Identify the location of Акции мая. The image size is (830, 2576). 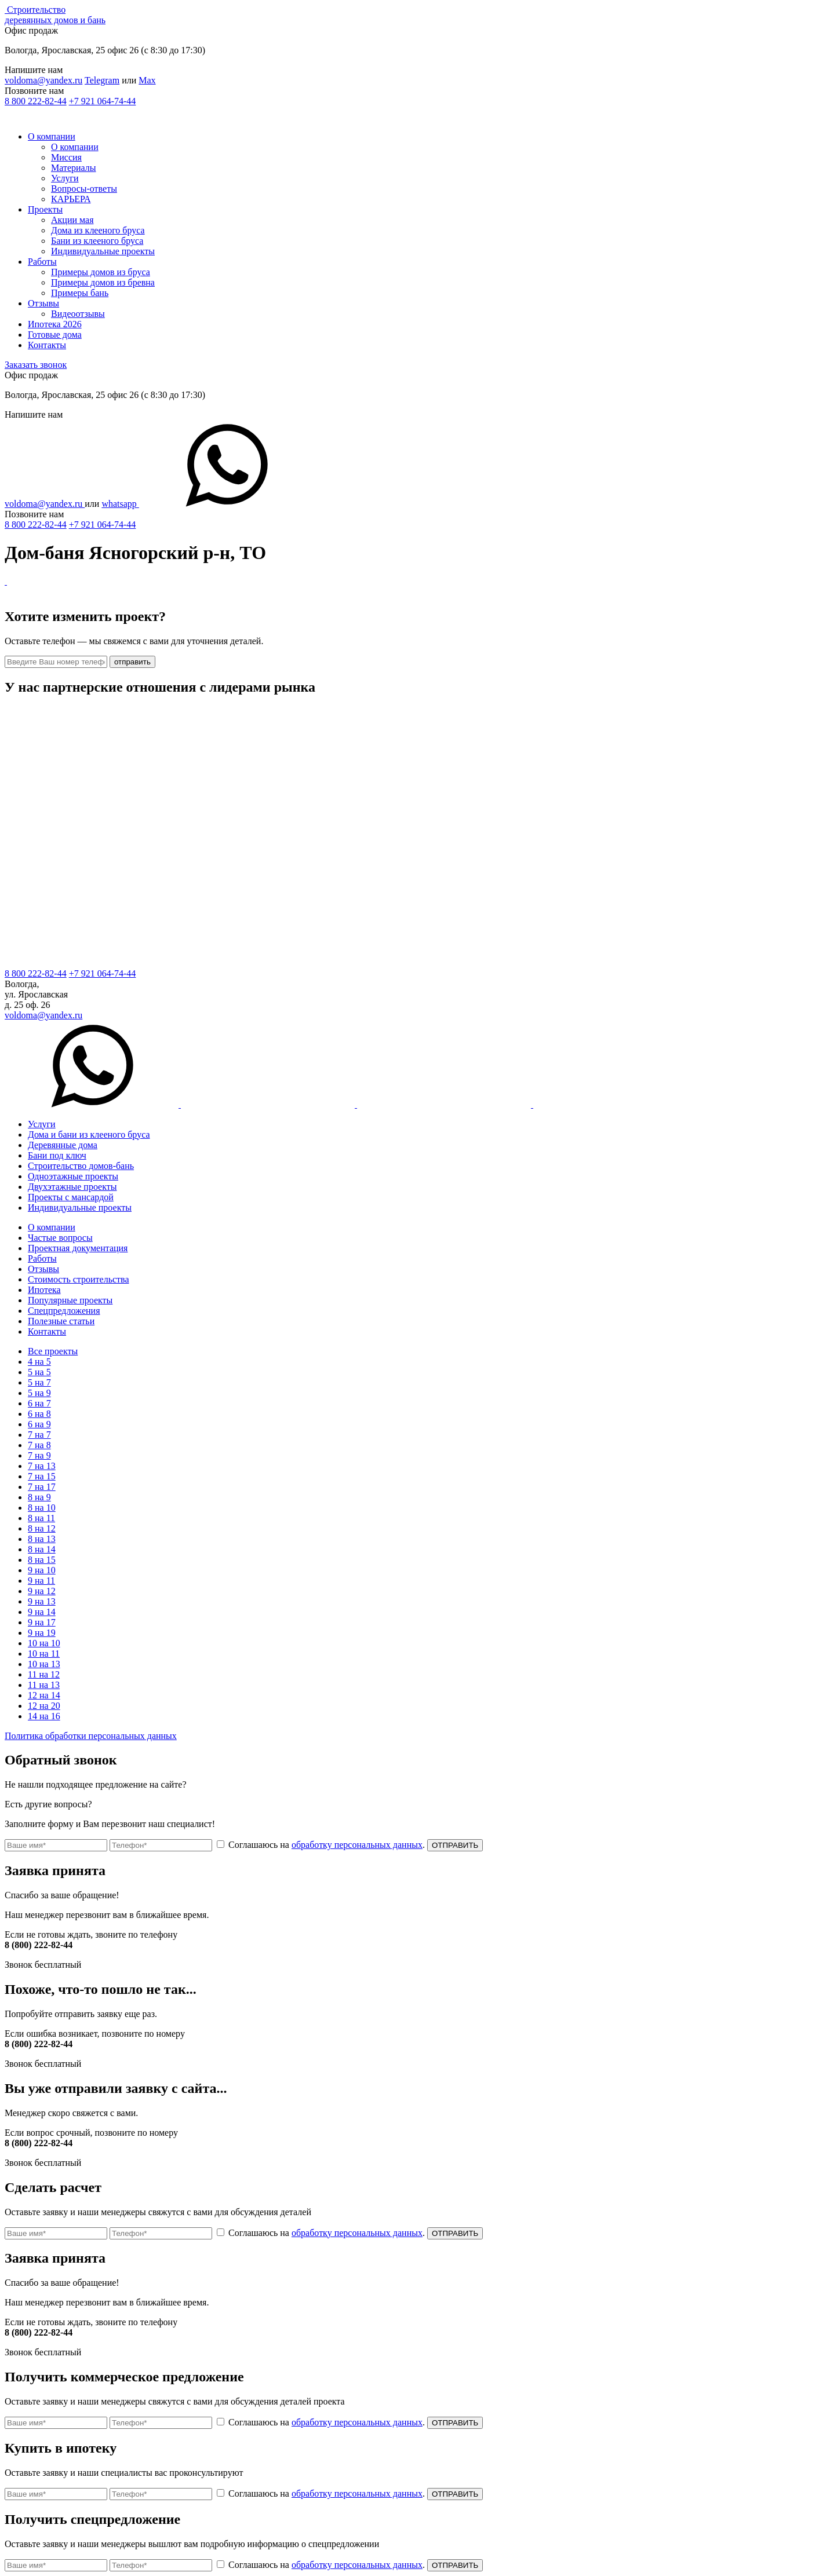
(72, 220).